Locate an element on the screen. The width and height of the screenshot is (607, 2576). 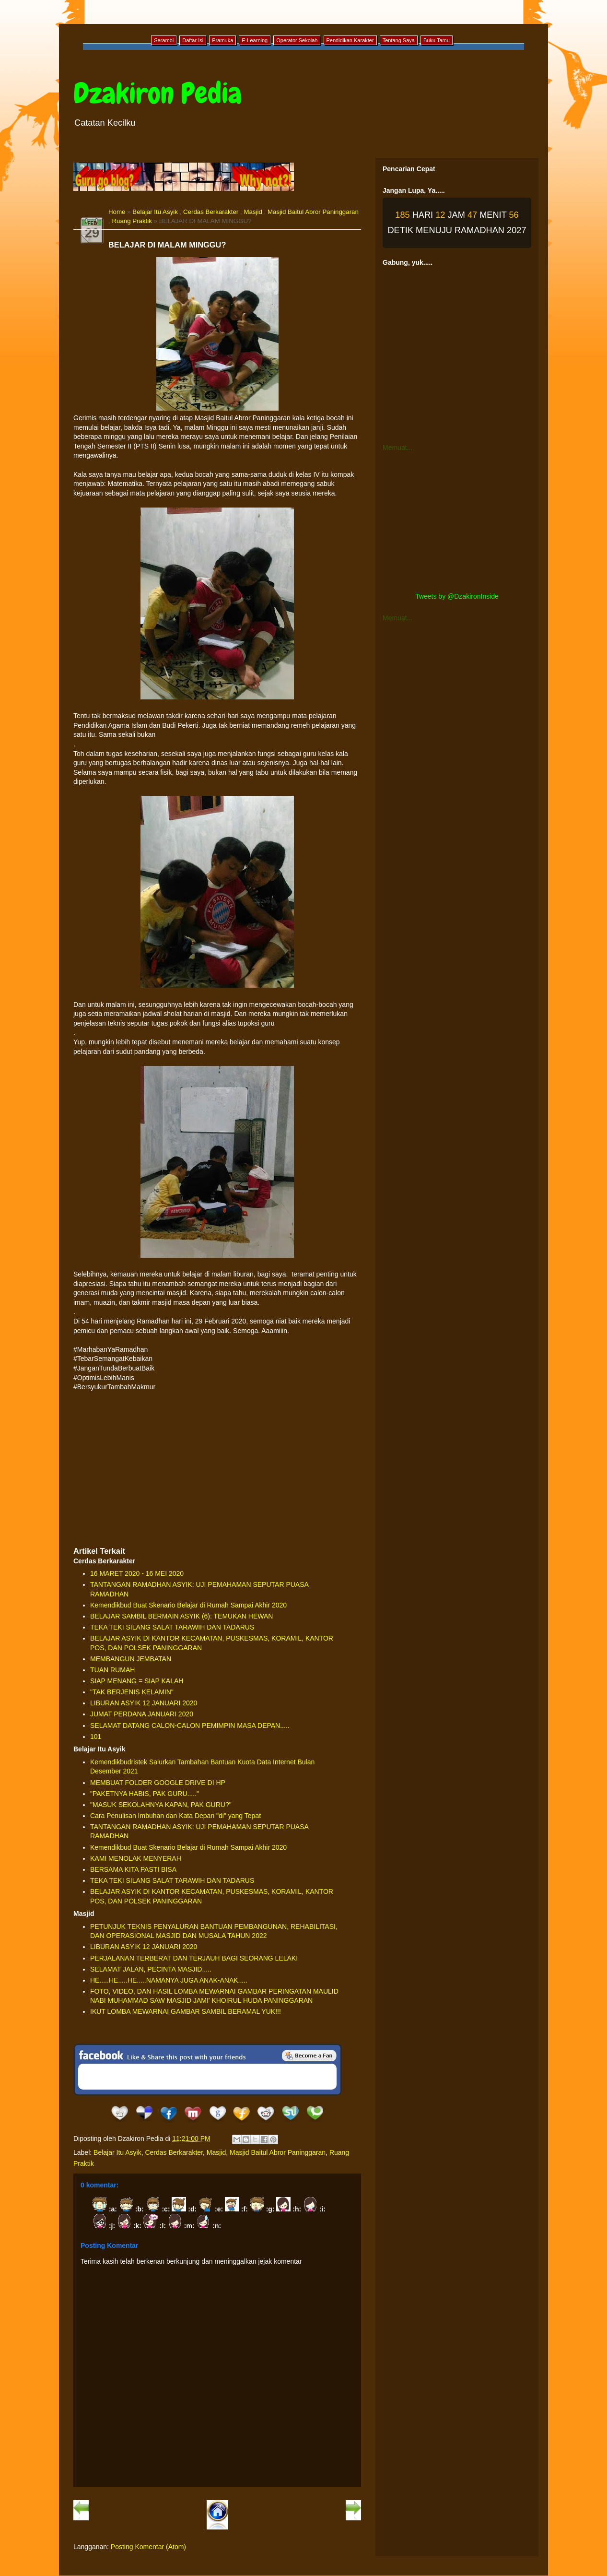
MEMBUAT FOLDER GOOGLE DRIVE DI HP is located at coordinates (157, 1782).